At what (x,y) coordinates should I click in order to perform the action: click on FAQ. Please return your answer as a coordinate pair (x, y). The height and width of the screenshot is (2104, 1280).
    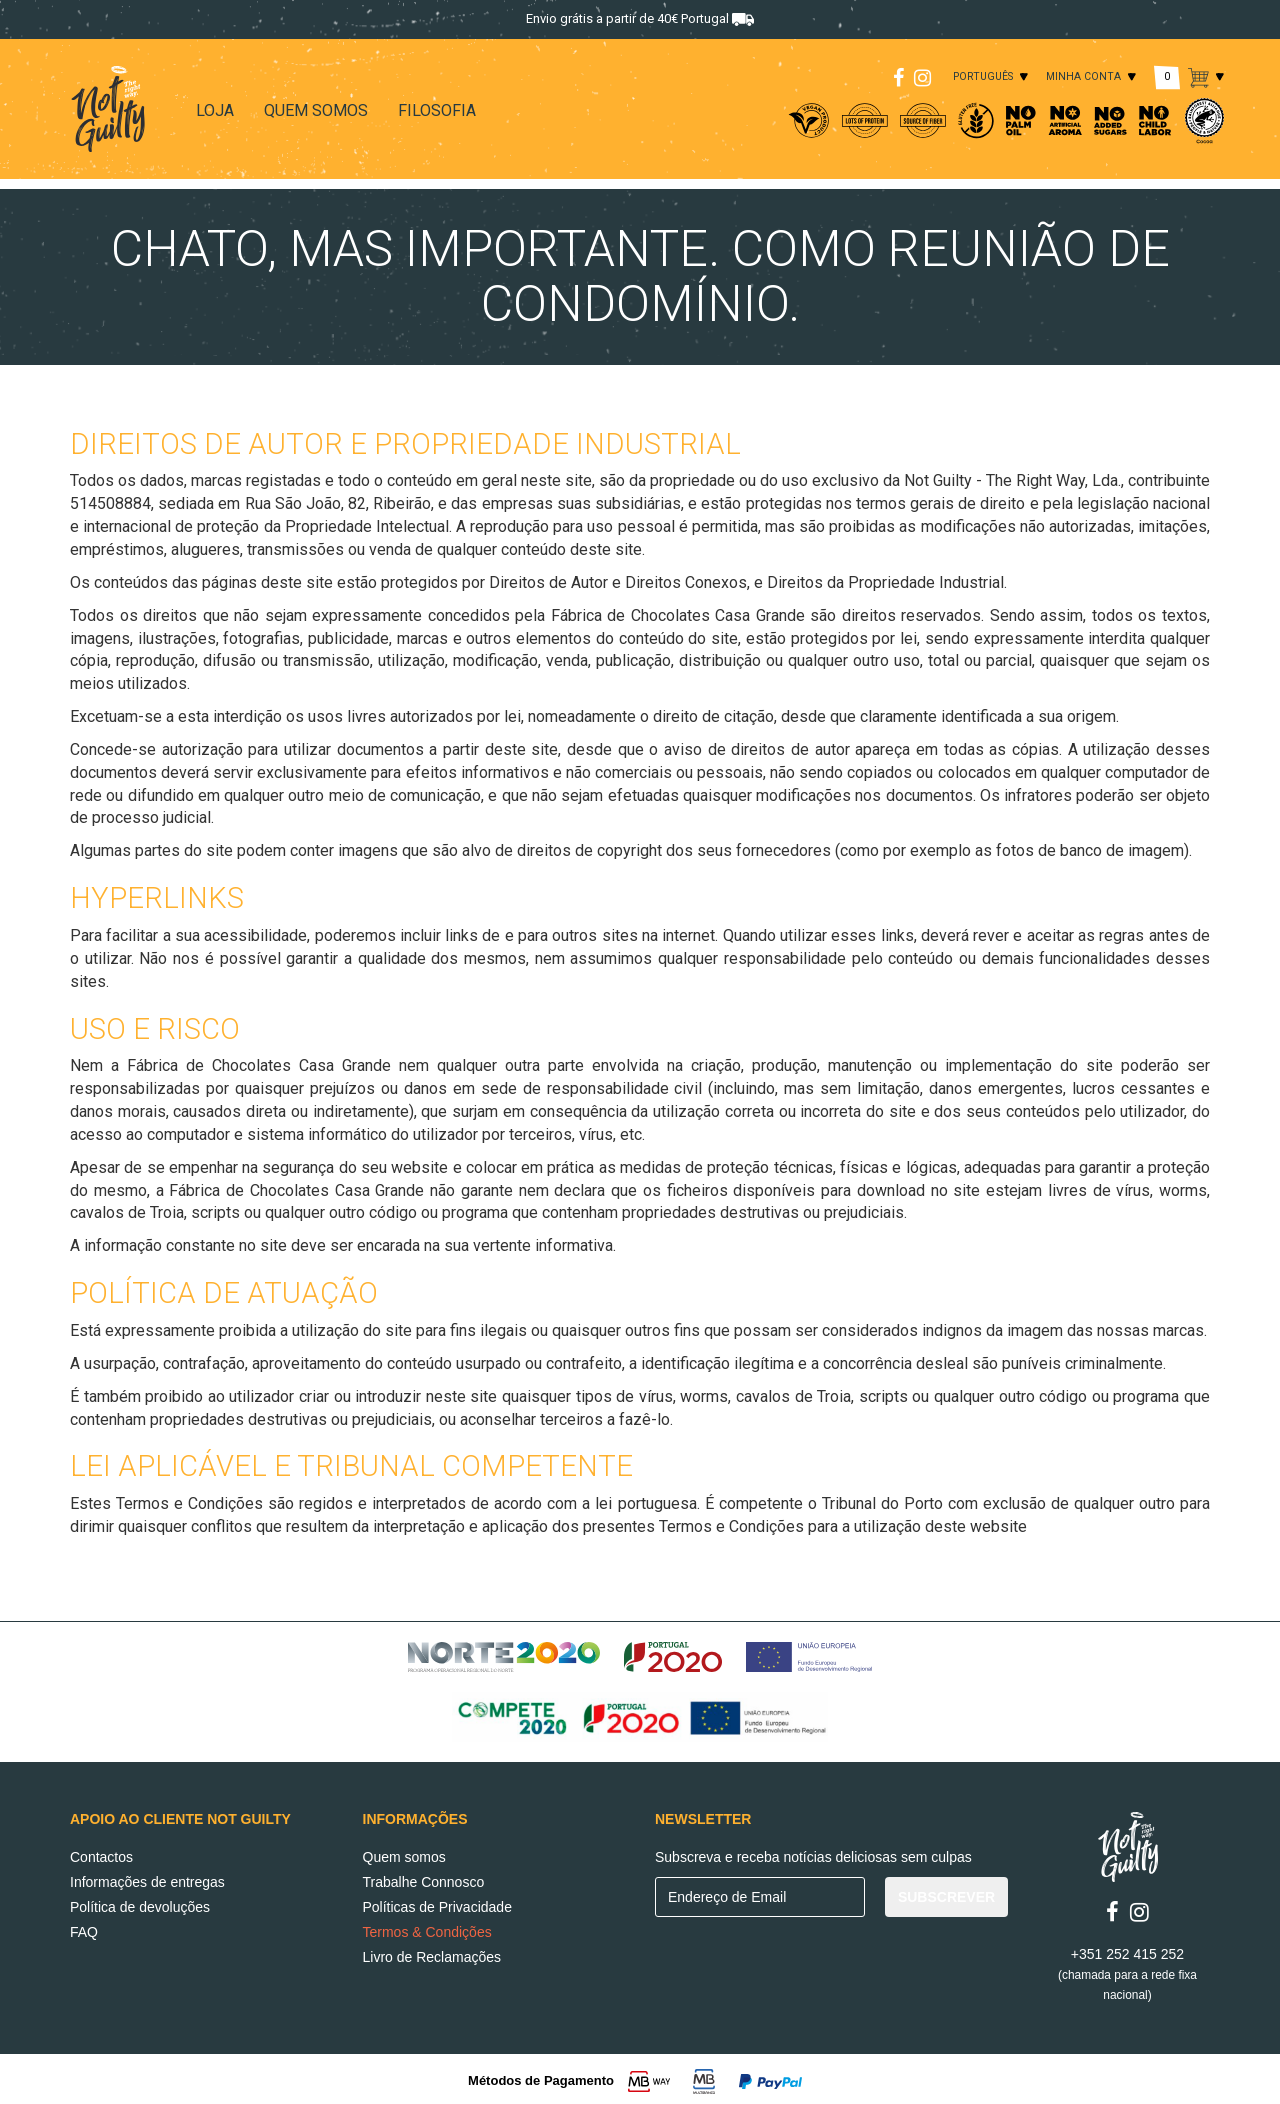
    Looking at the image, I should click on (84, 1930).